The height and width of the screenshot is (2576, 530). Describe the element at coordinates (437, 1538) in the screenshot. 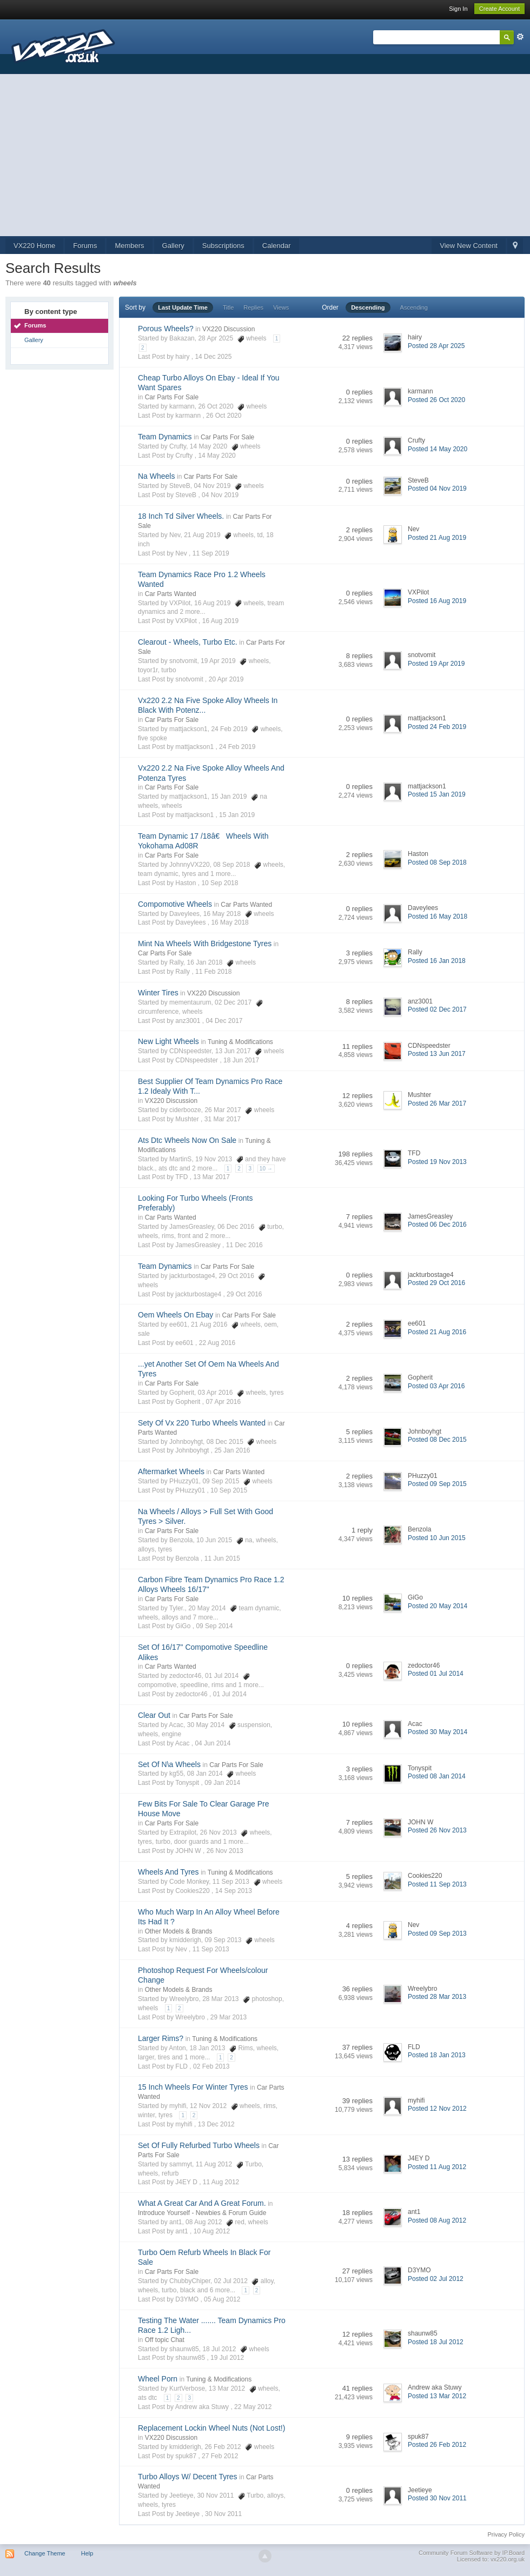

I see `Posted 10 Jun 2015` at that location.